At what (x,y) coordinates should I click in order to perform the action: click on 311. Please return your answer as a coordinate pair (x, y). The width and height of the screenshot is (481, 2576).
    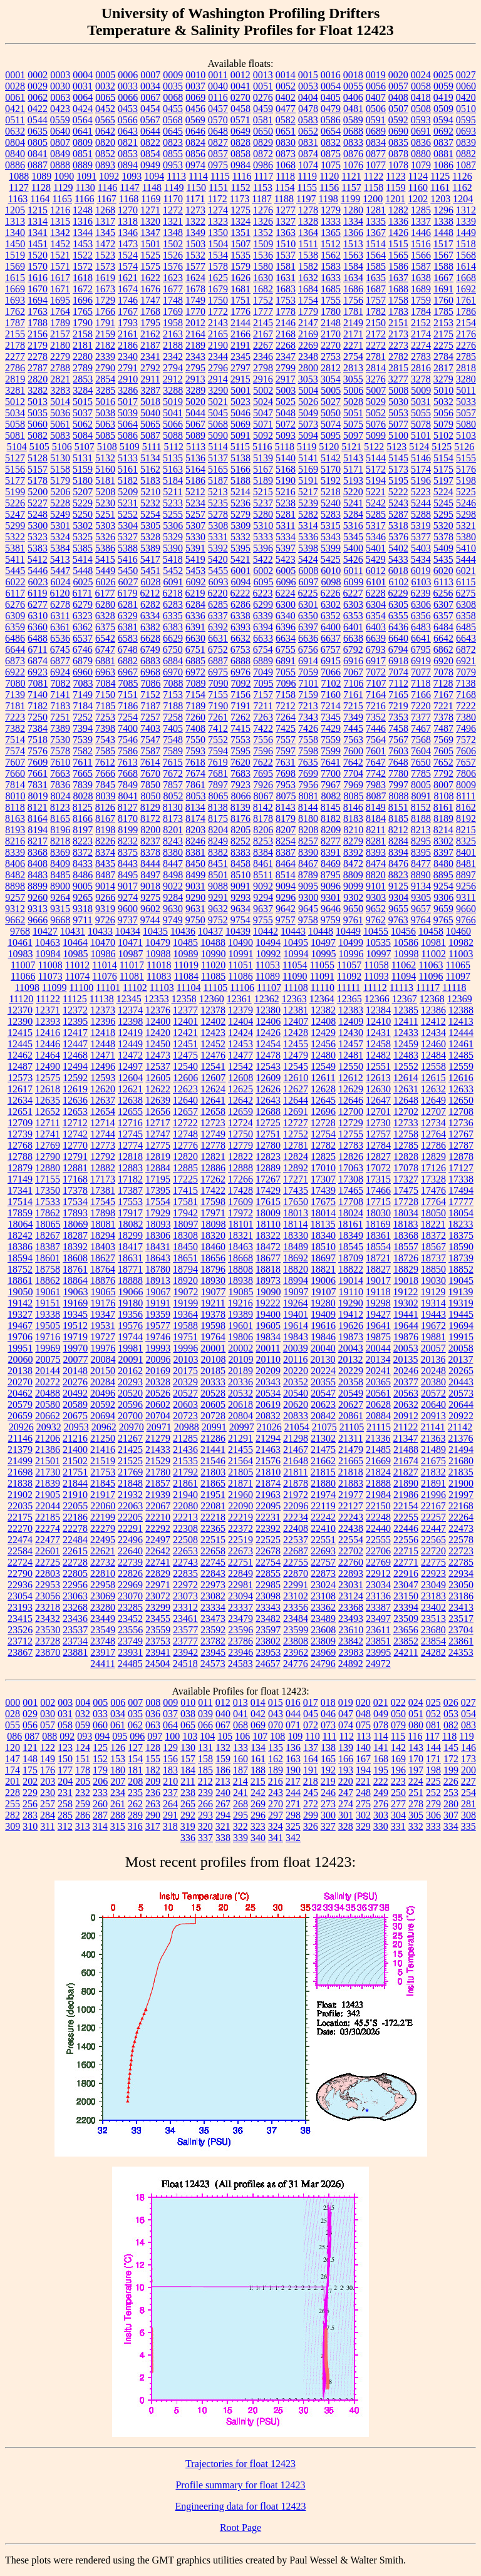
    Looking at the image, I should click on (47, 1826).